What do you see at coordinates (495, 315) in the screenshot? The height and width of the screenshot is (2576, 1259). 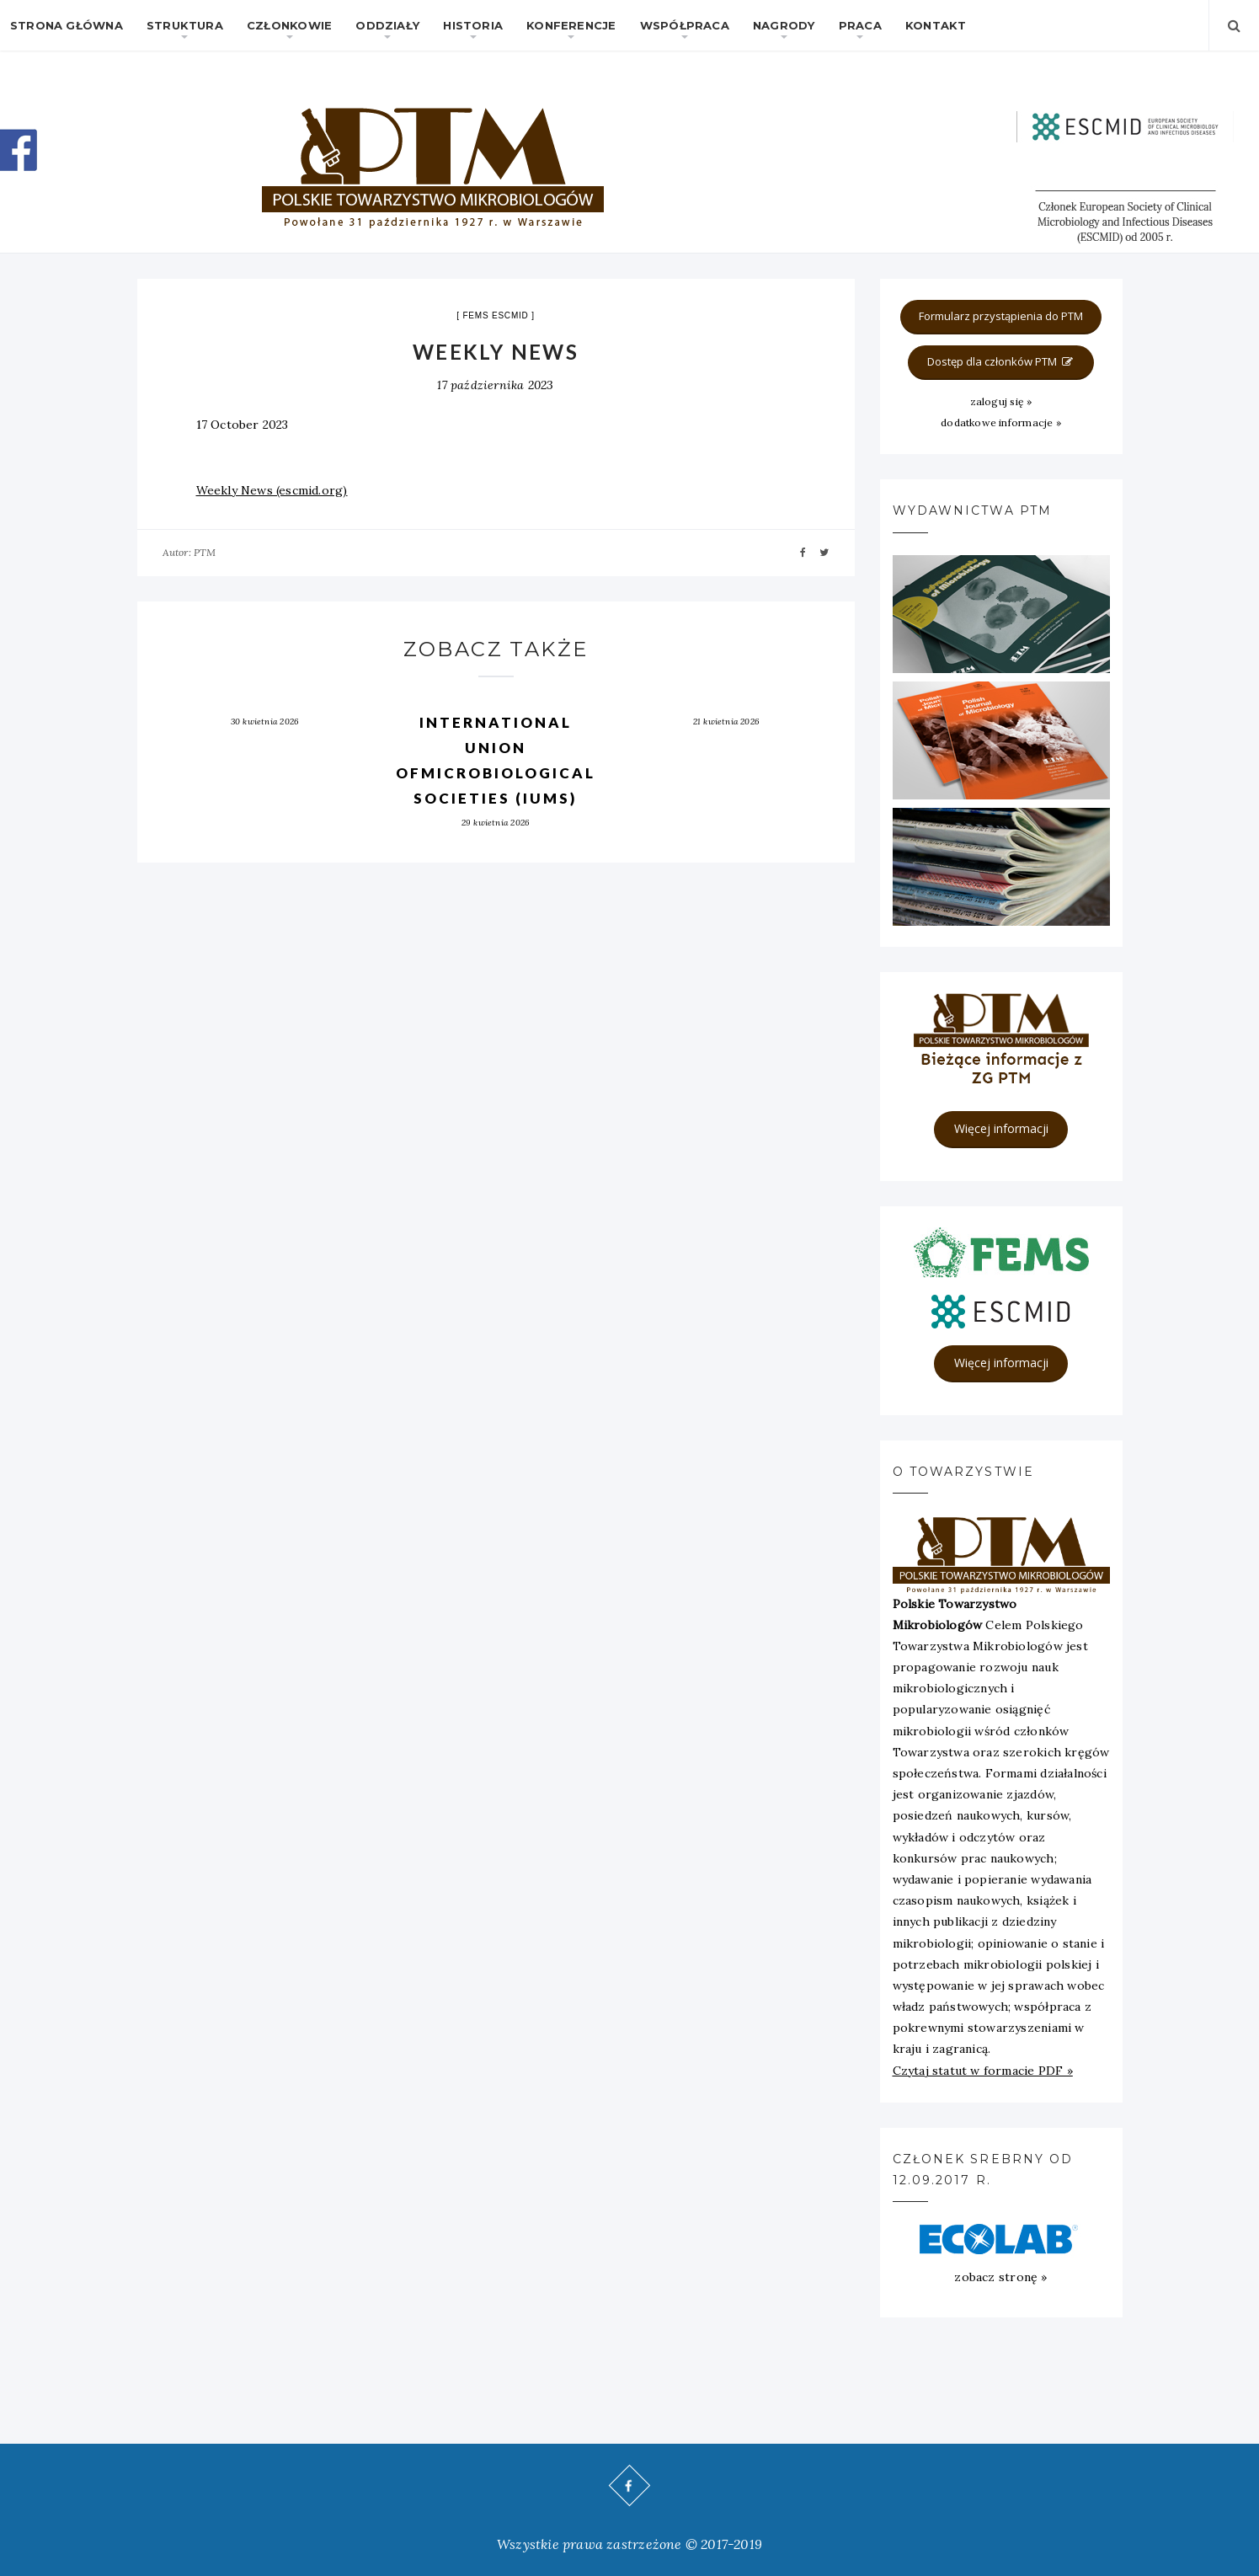 I see `FEMS ESCMID` at bounding box center [495, 315].